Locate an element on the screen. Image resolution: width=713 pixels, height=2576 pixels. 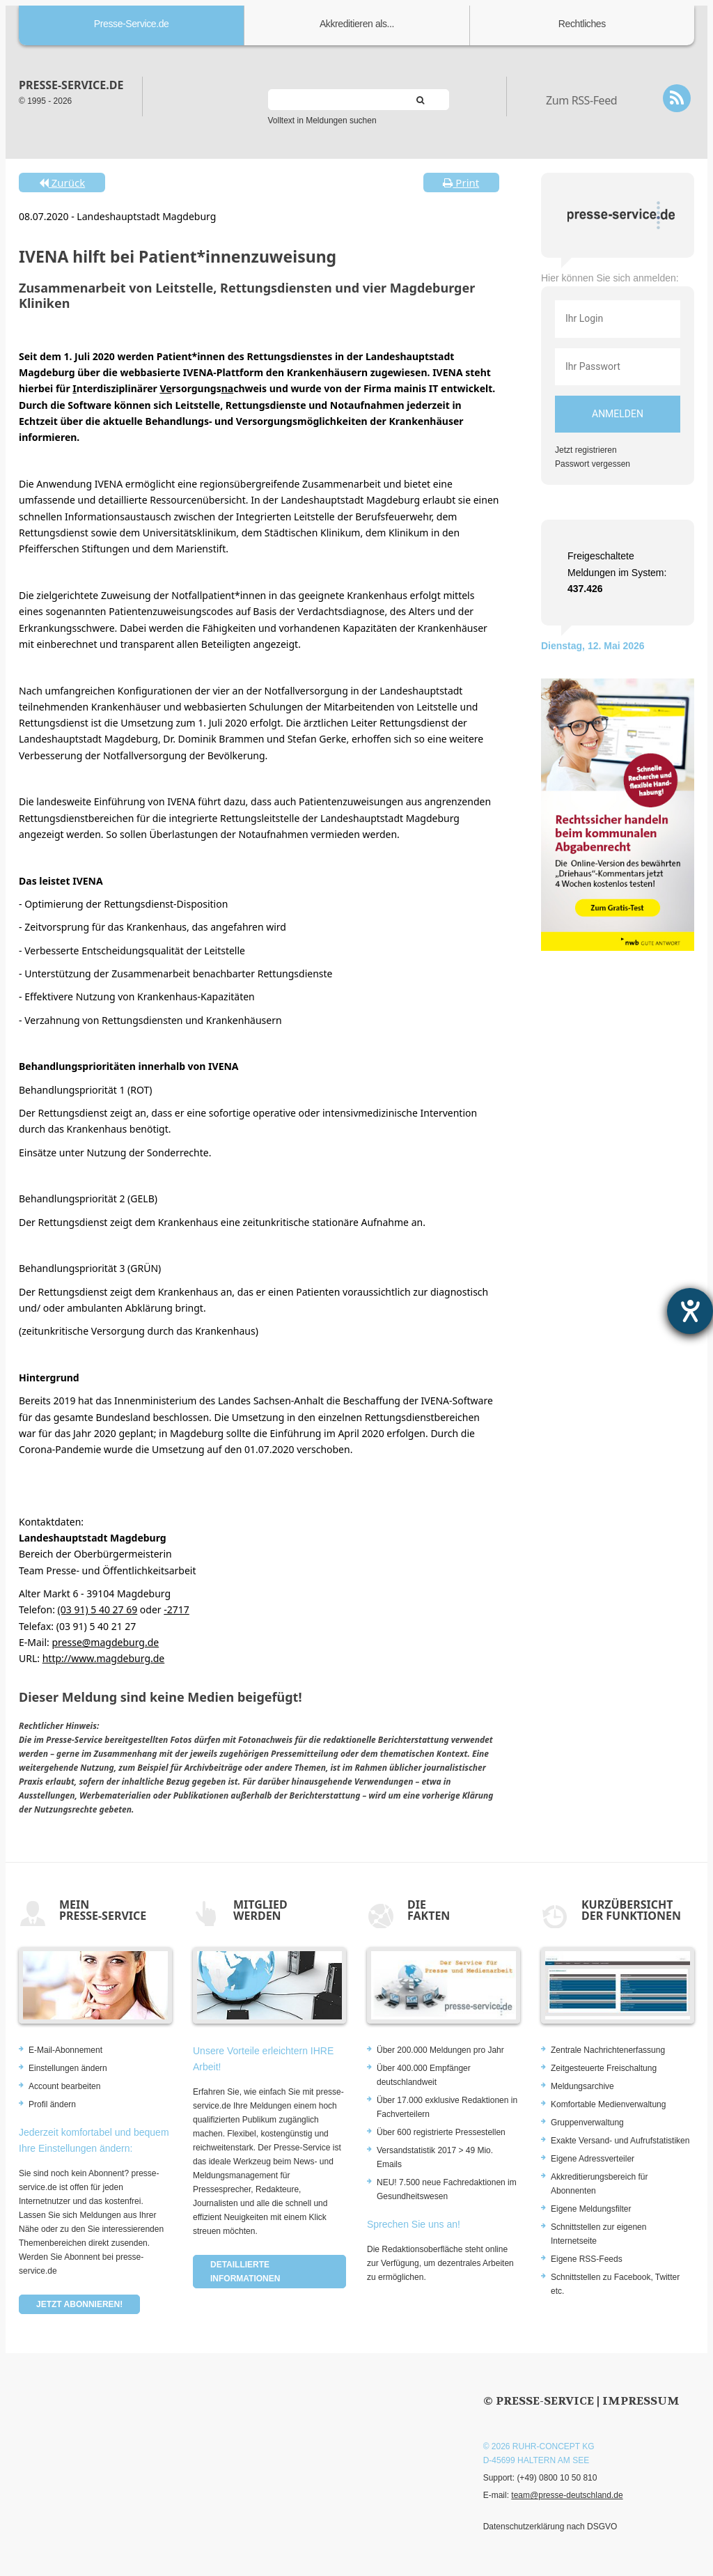
Rechtliches is located at coordinates (582, 23).